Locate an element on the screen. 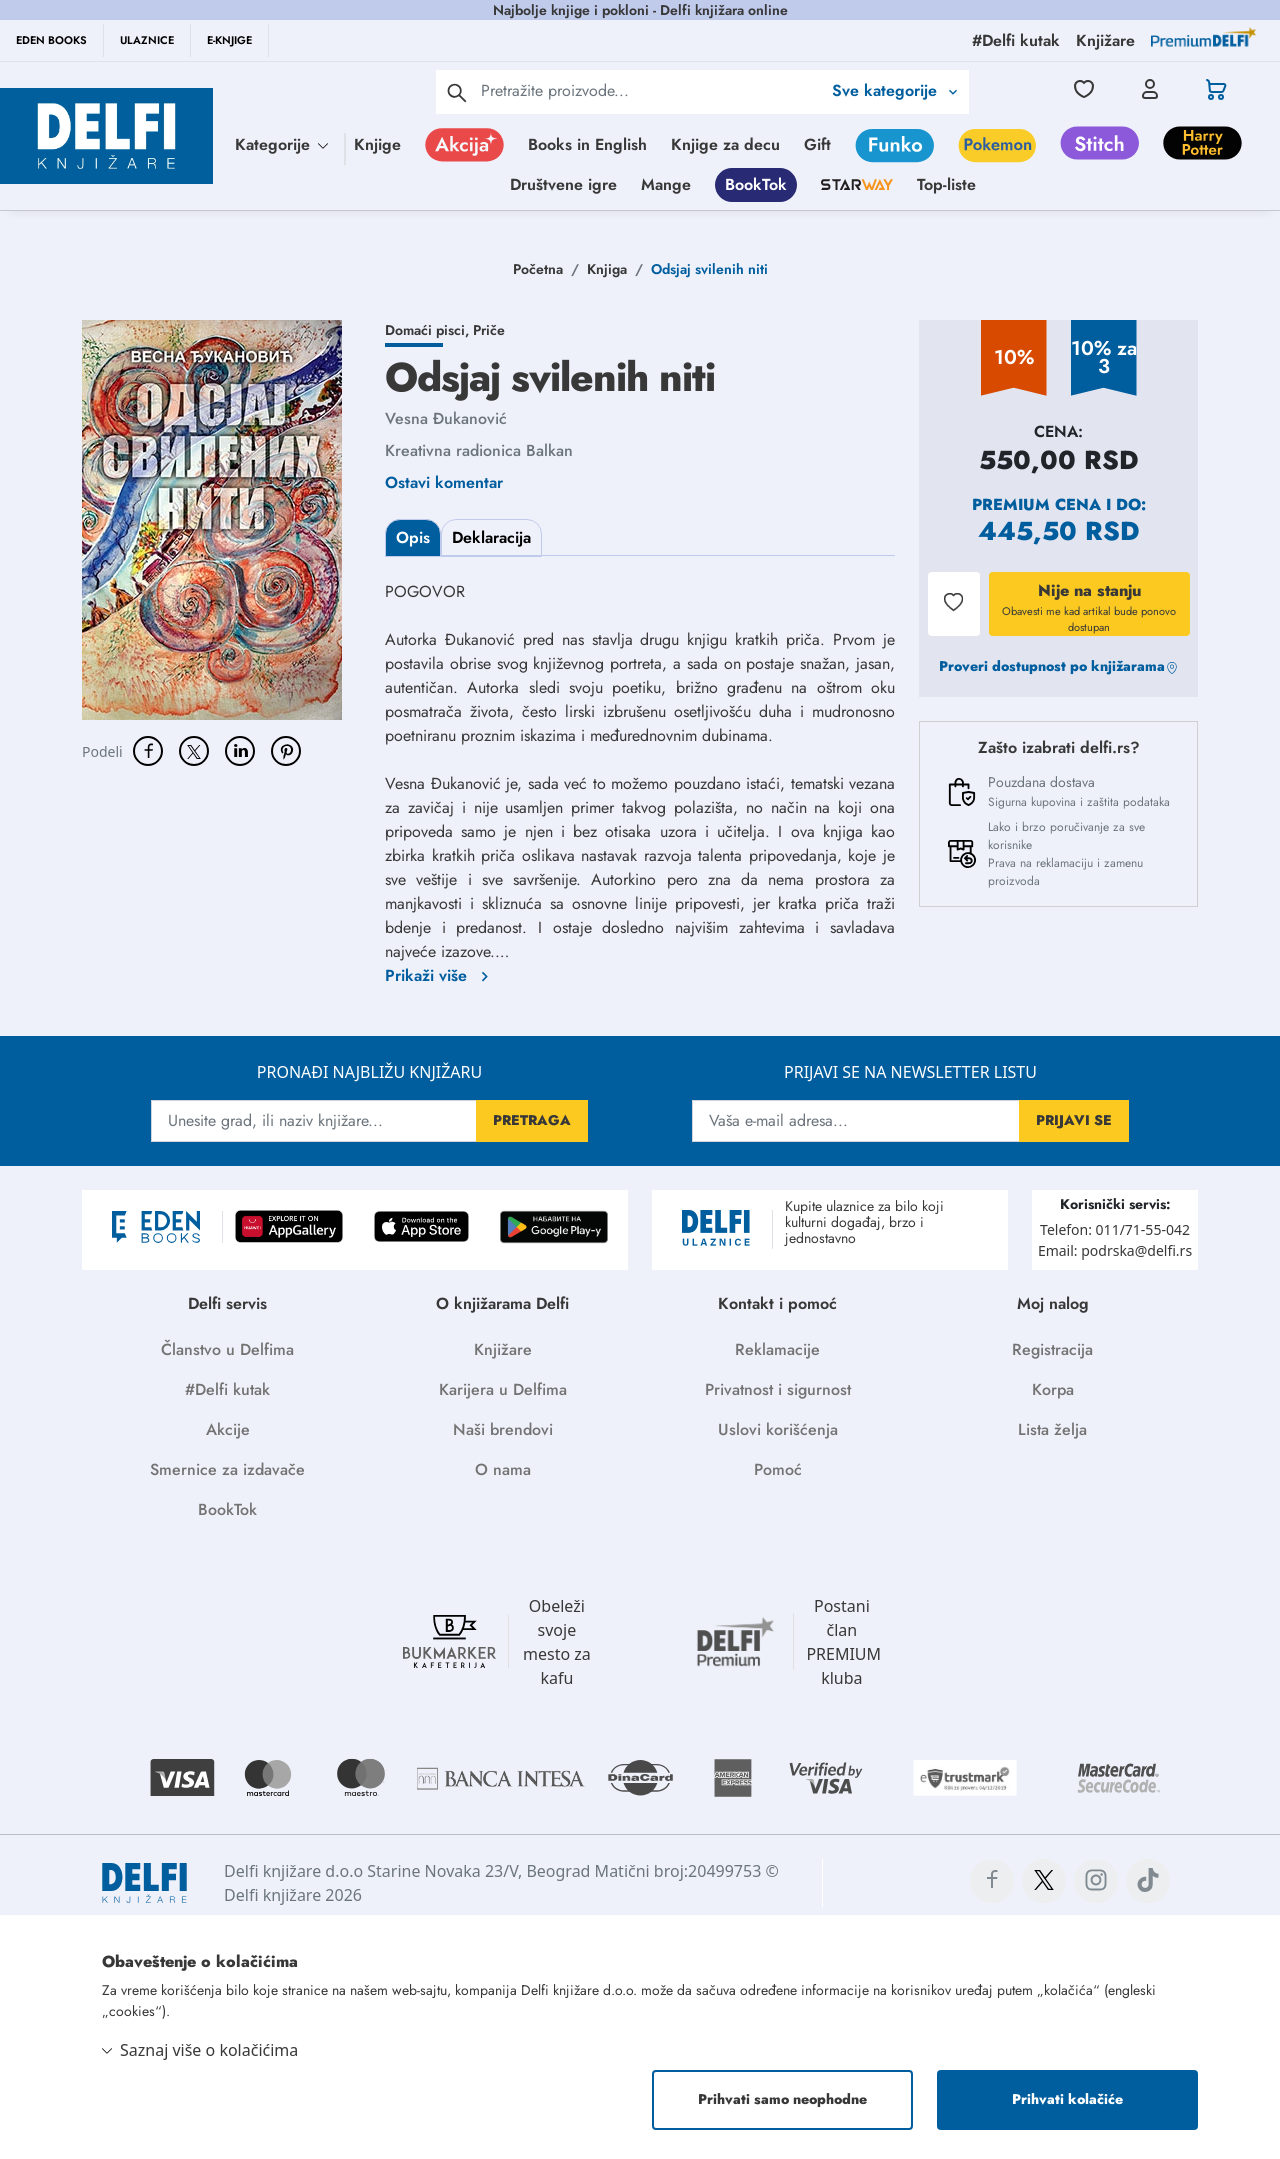 This screenshot has height=2159, width=1280. Naši brendovi is located at coordinates (503, 1429).